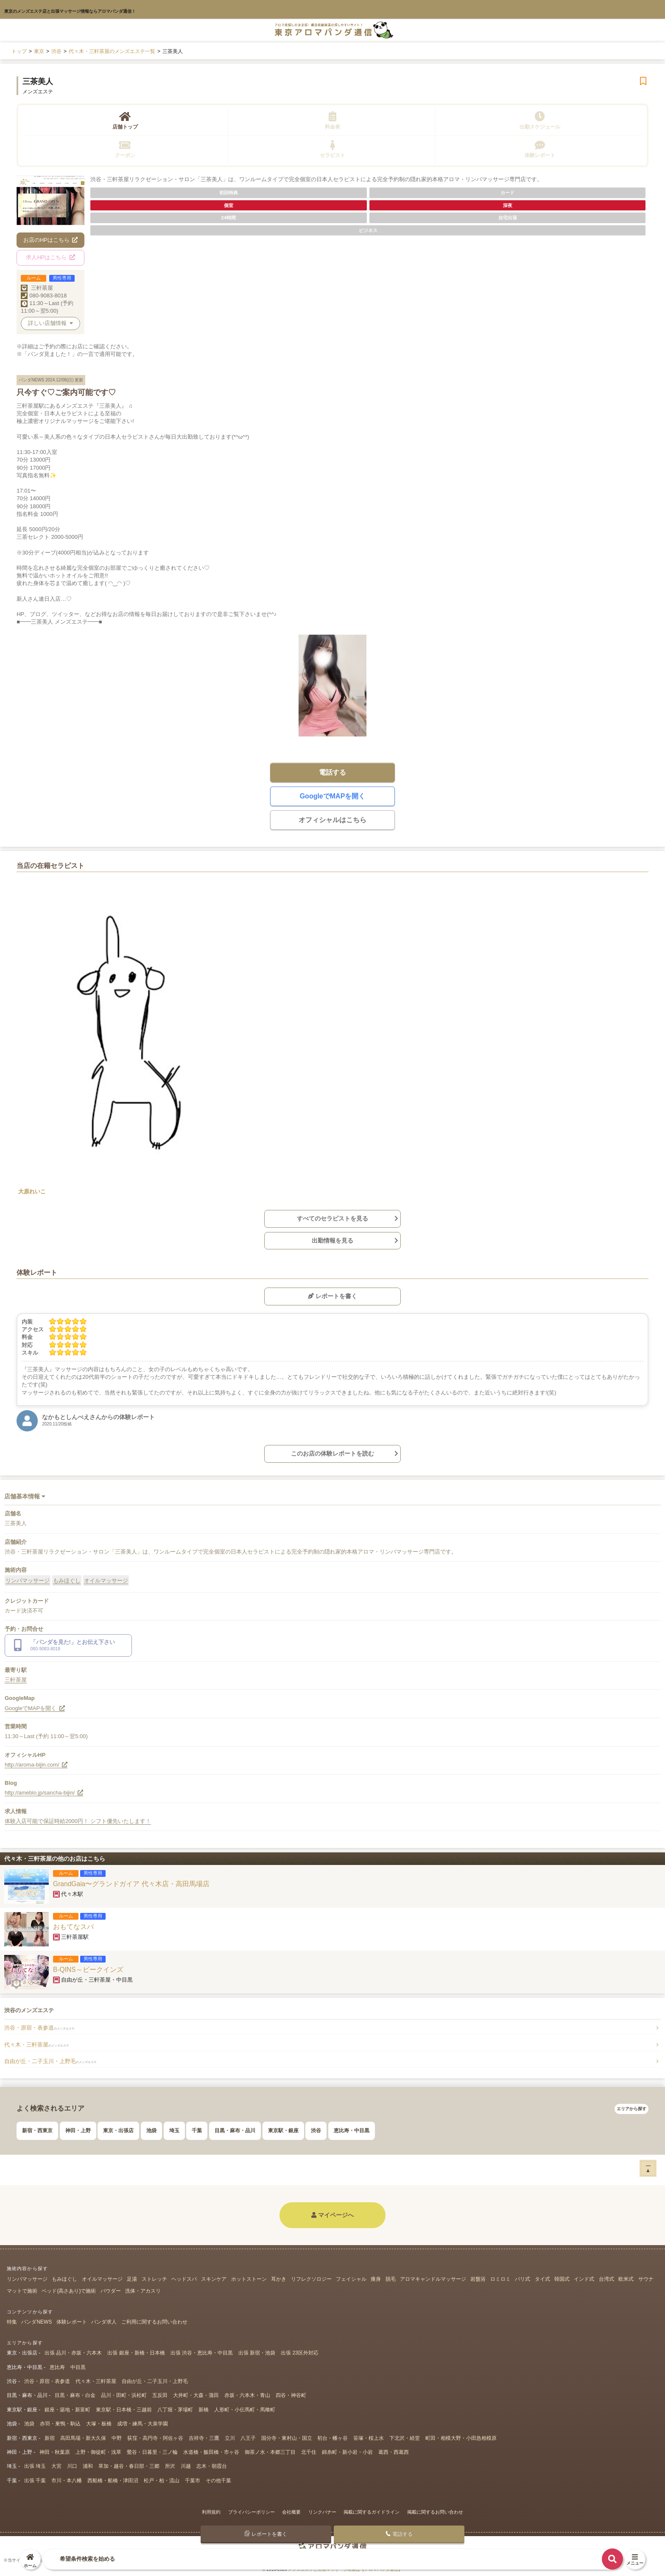 The width and height of the screenshot is (665, 2576). What do you see at coordinates (42, 288) in the screenshot?
I see `三軒茶屋` at bounding box center [42, 288].